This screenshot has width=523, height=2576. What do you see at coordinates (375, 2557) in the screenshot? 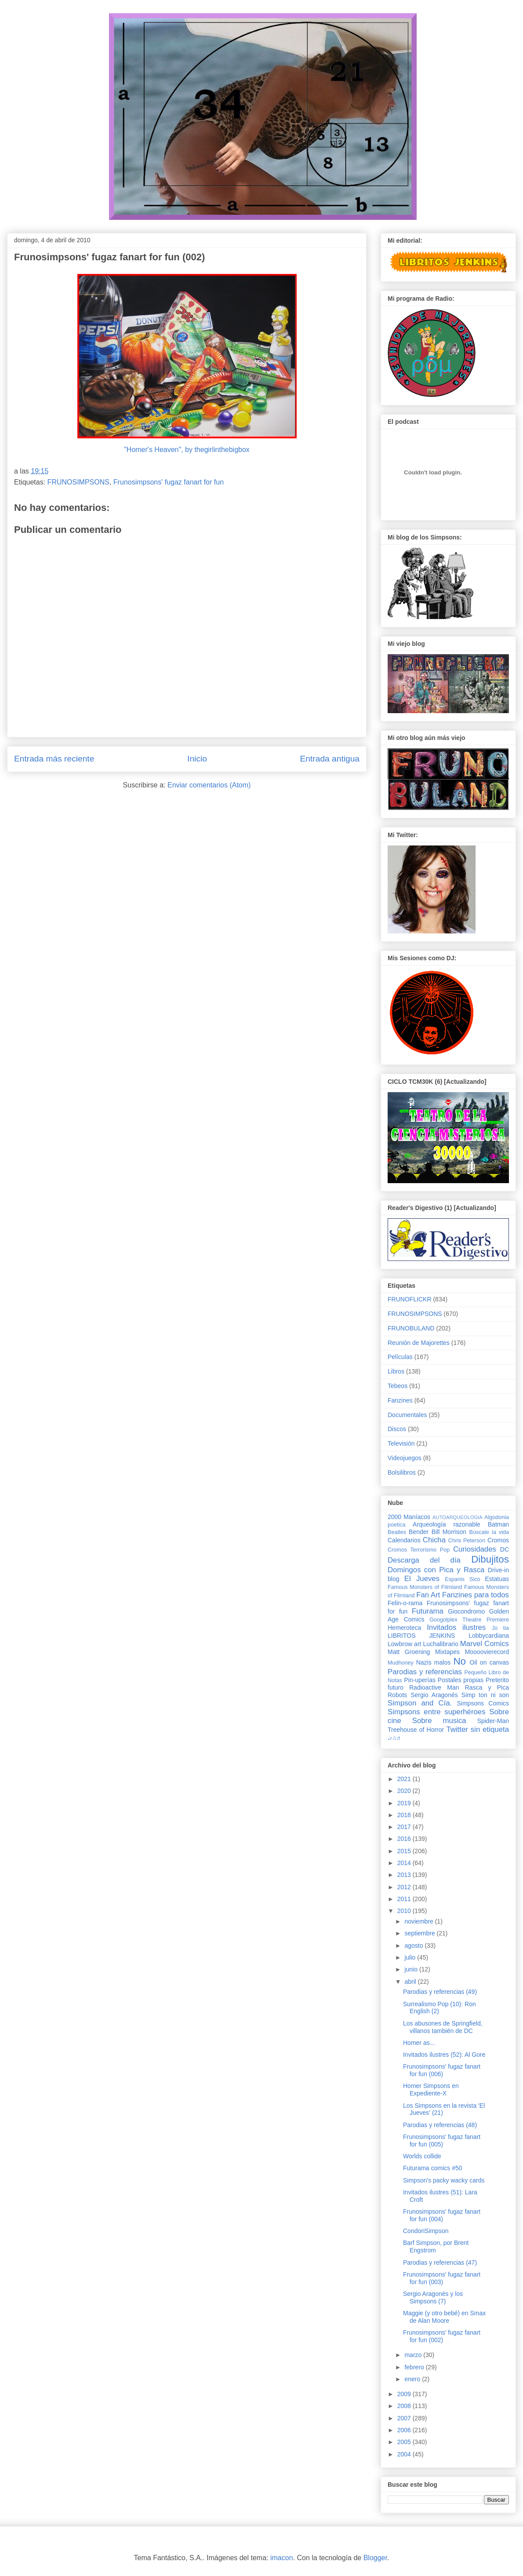
I see `Blogger` at bounding box center [375, 2557].